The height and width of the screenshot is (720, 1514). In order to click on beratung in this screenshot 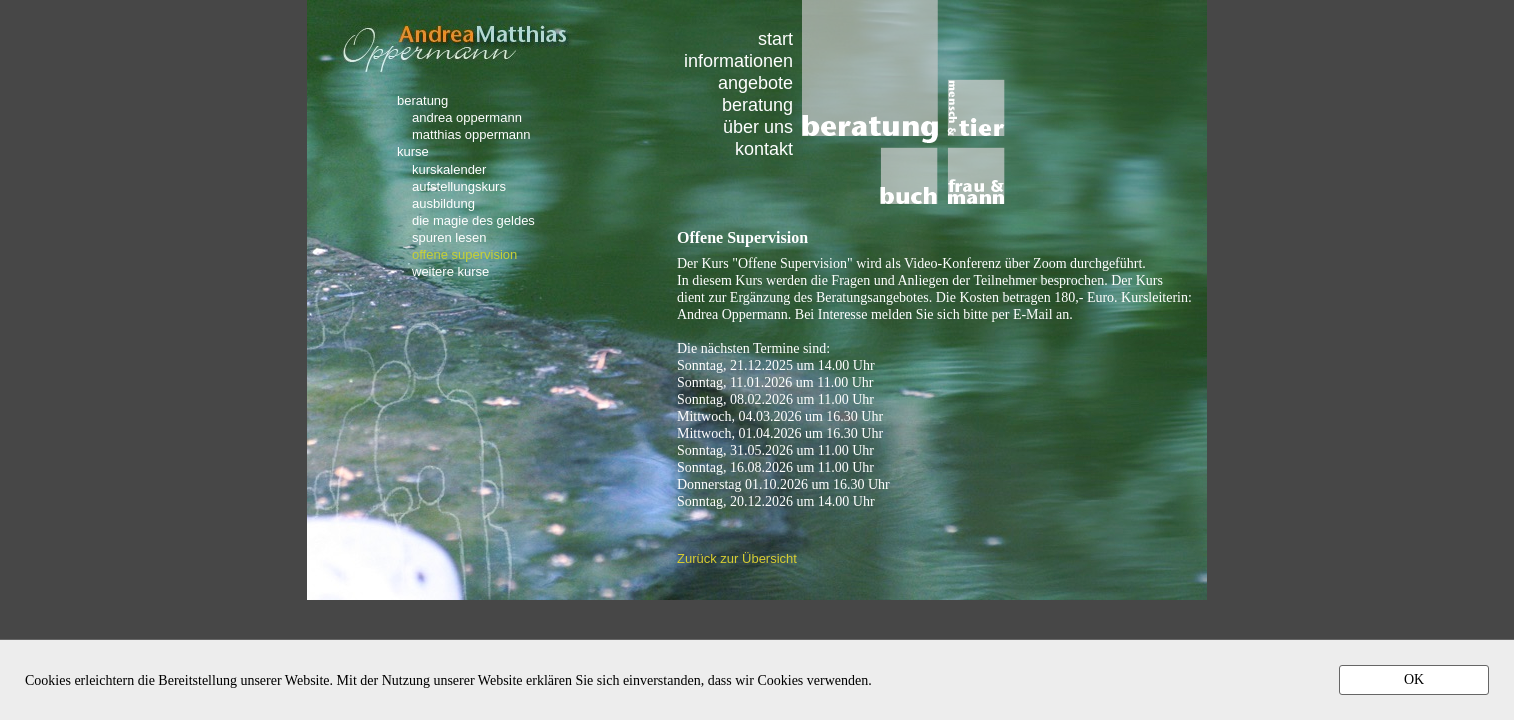, I will do `click(757, 104)`.